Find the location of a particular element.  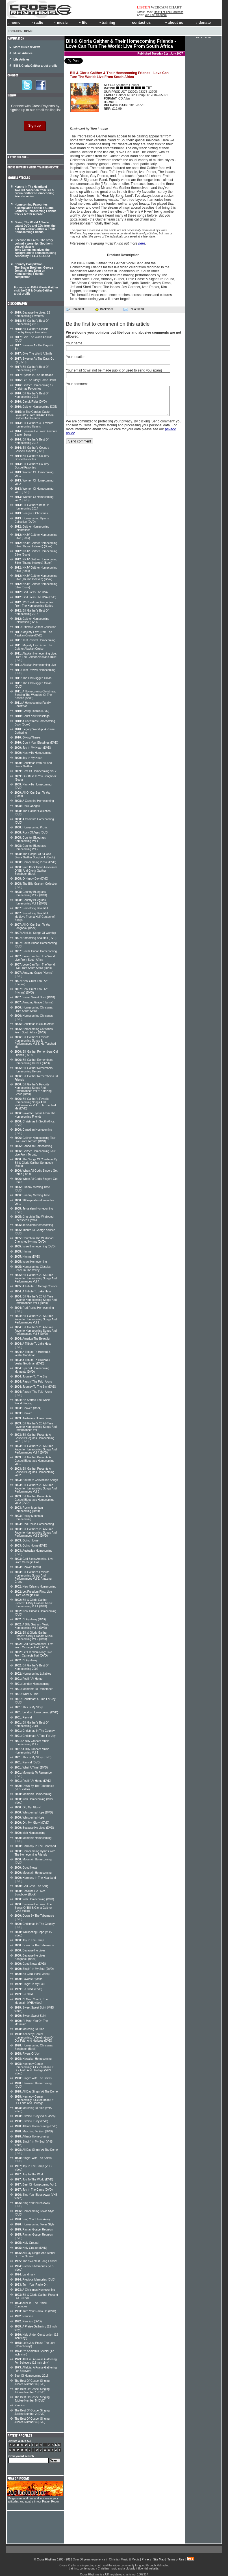

Alleluia: Songs Of Worship is located at coordinates (35, 932).